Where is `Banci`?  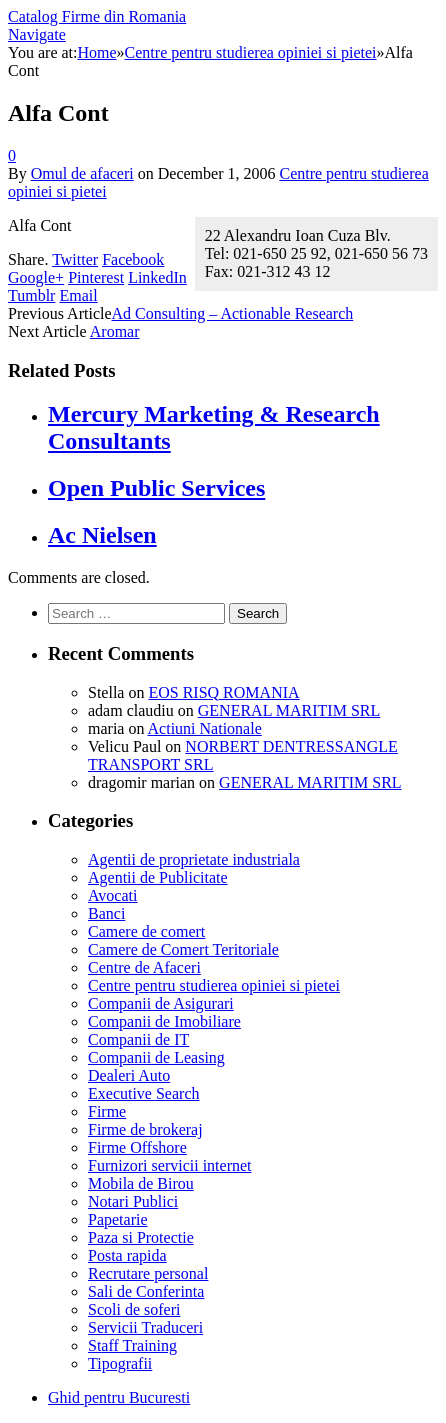 Banci is located at coordinates (106, 913).